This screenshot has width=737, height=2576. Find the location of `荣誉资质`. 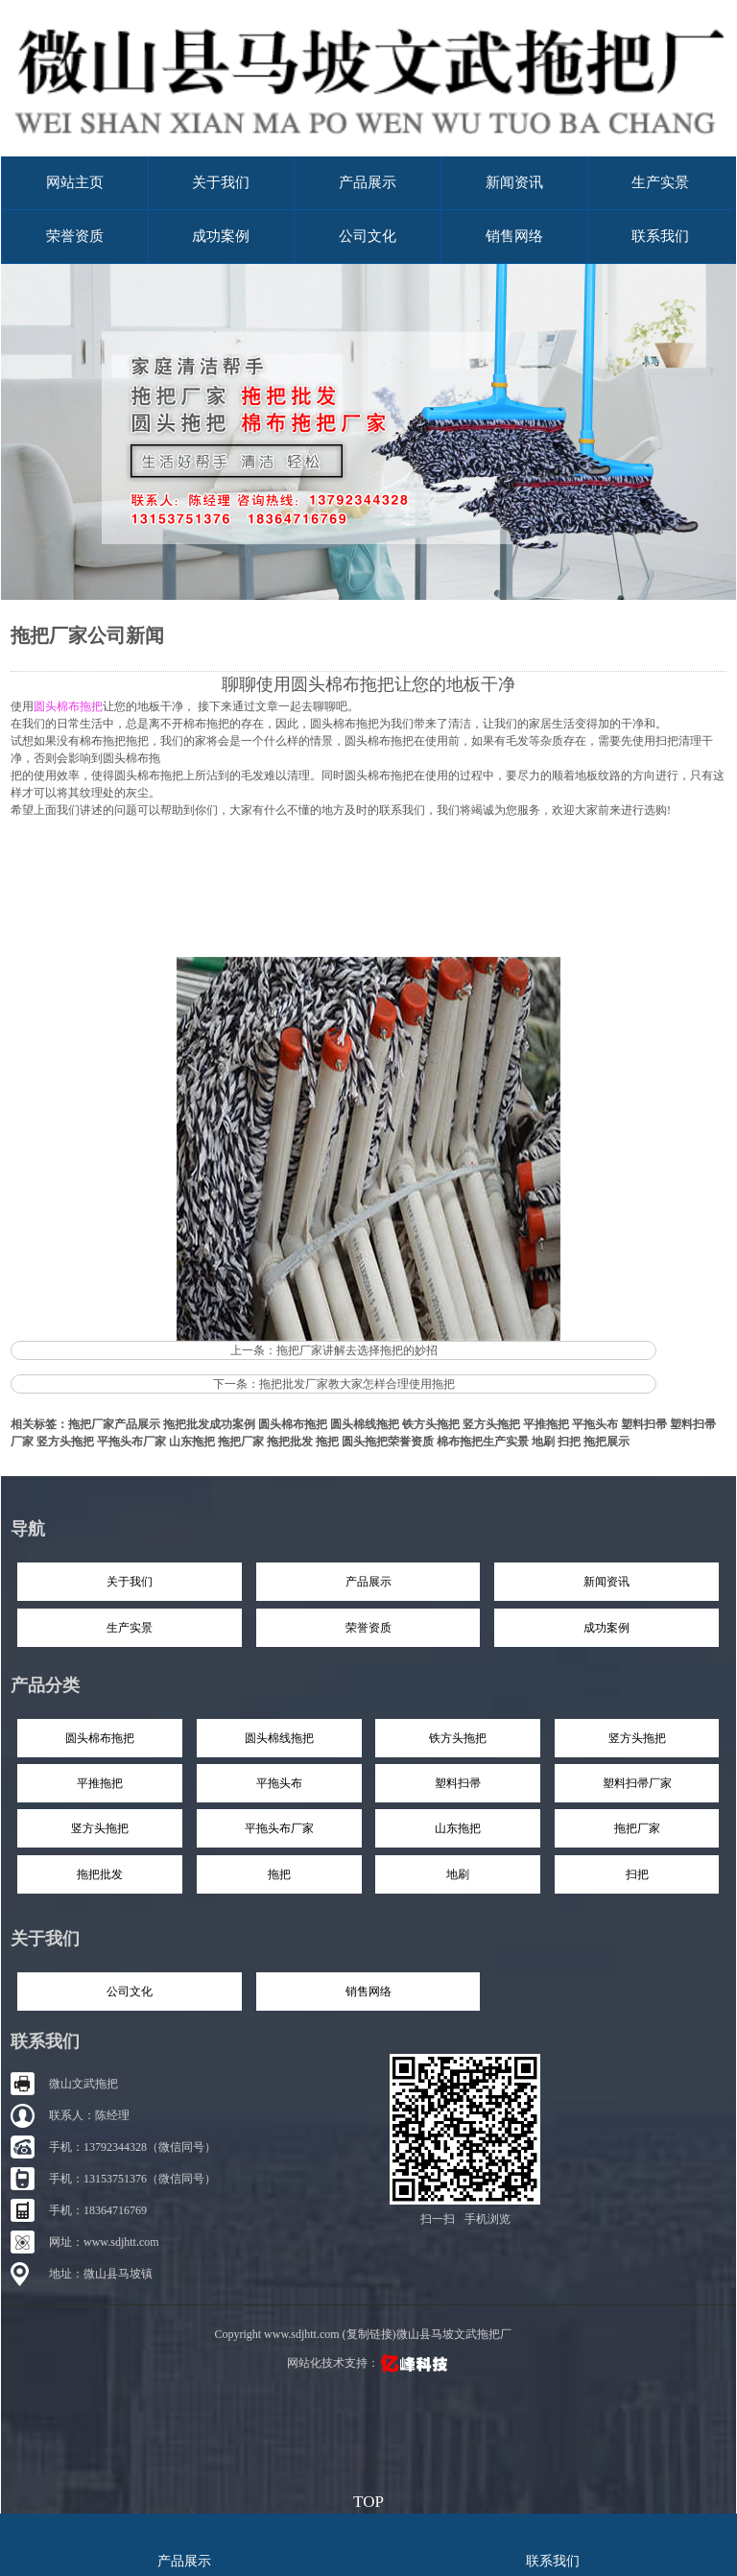

荣誉资质 is located at coordinates (75, 236).